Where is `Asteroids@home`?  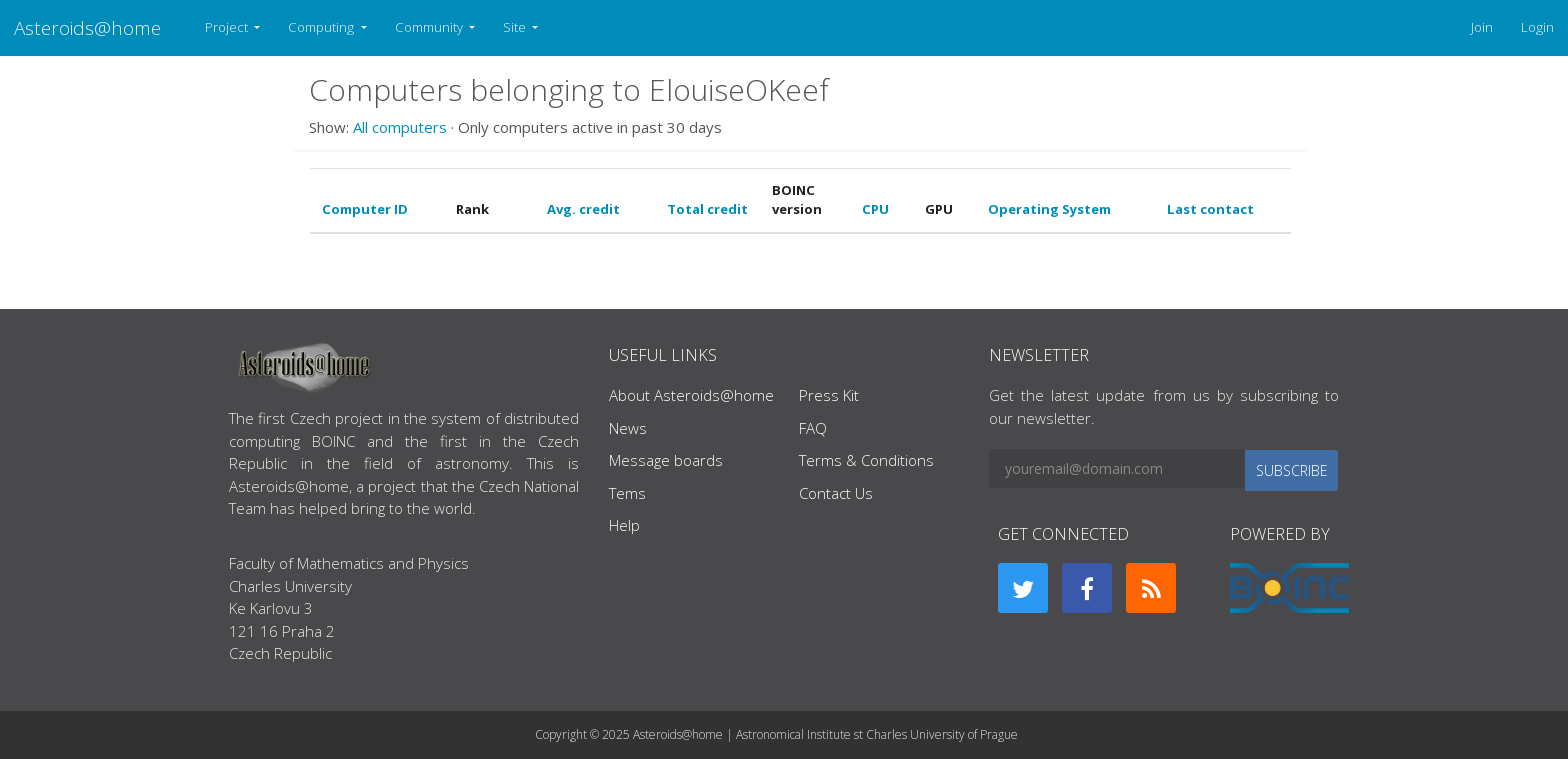
Asteroids@home is located at coordinates (87, 27).